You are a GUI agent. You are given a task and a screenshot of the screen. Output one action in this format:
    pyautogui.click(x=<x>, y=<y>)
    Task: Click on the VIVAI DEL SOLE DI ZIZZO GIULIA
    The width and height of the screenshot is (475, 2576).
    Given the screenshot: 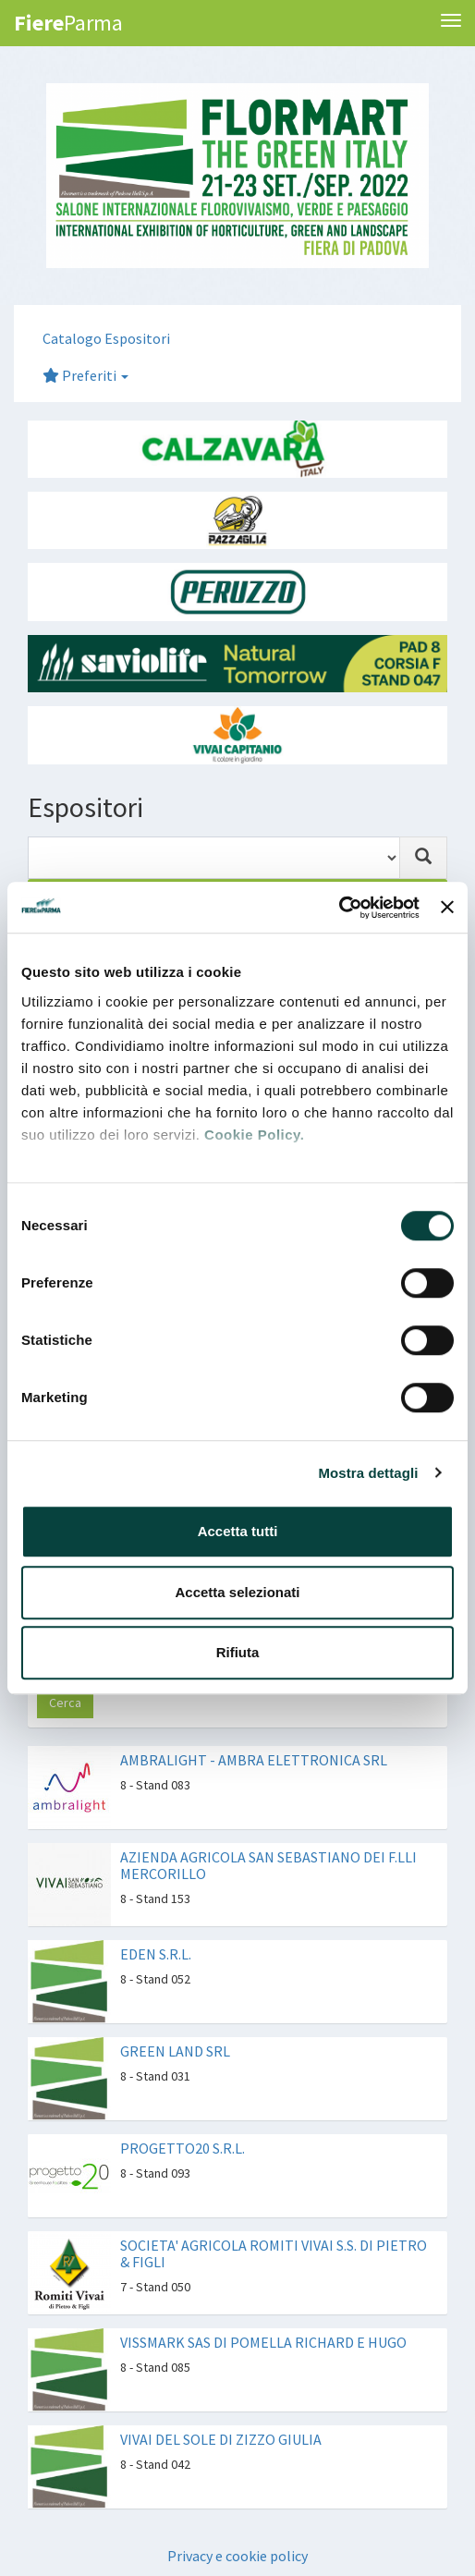 What is the action you would take?
    pyautogui.click(x=221, y=2439)
    